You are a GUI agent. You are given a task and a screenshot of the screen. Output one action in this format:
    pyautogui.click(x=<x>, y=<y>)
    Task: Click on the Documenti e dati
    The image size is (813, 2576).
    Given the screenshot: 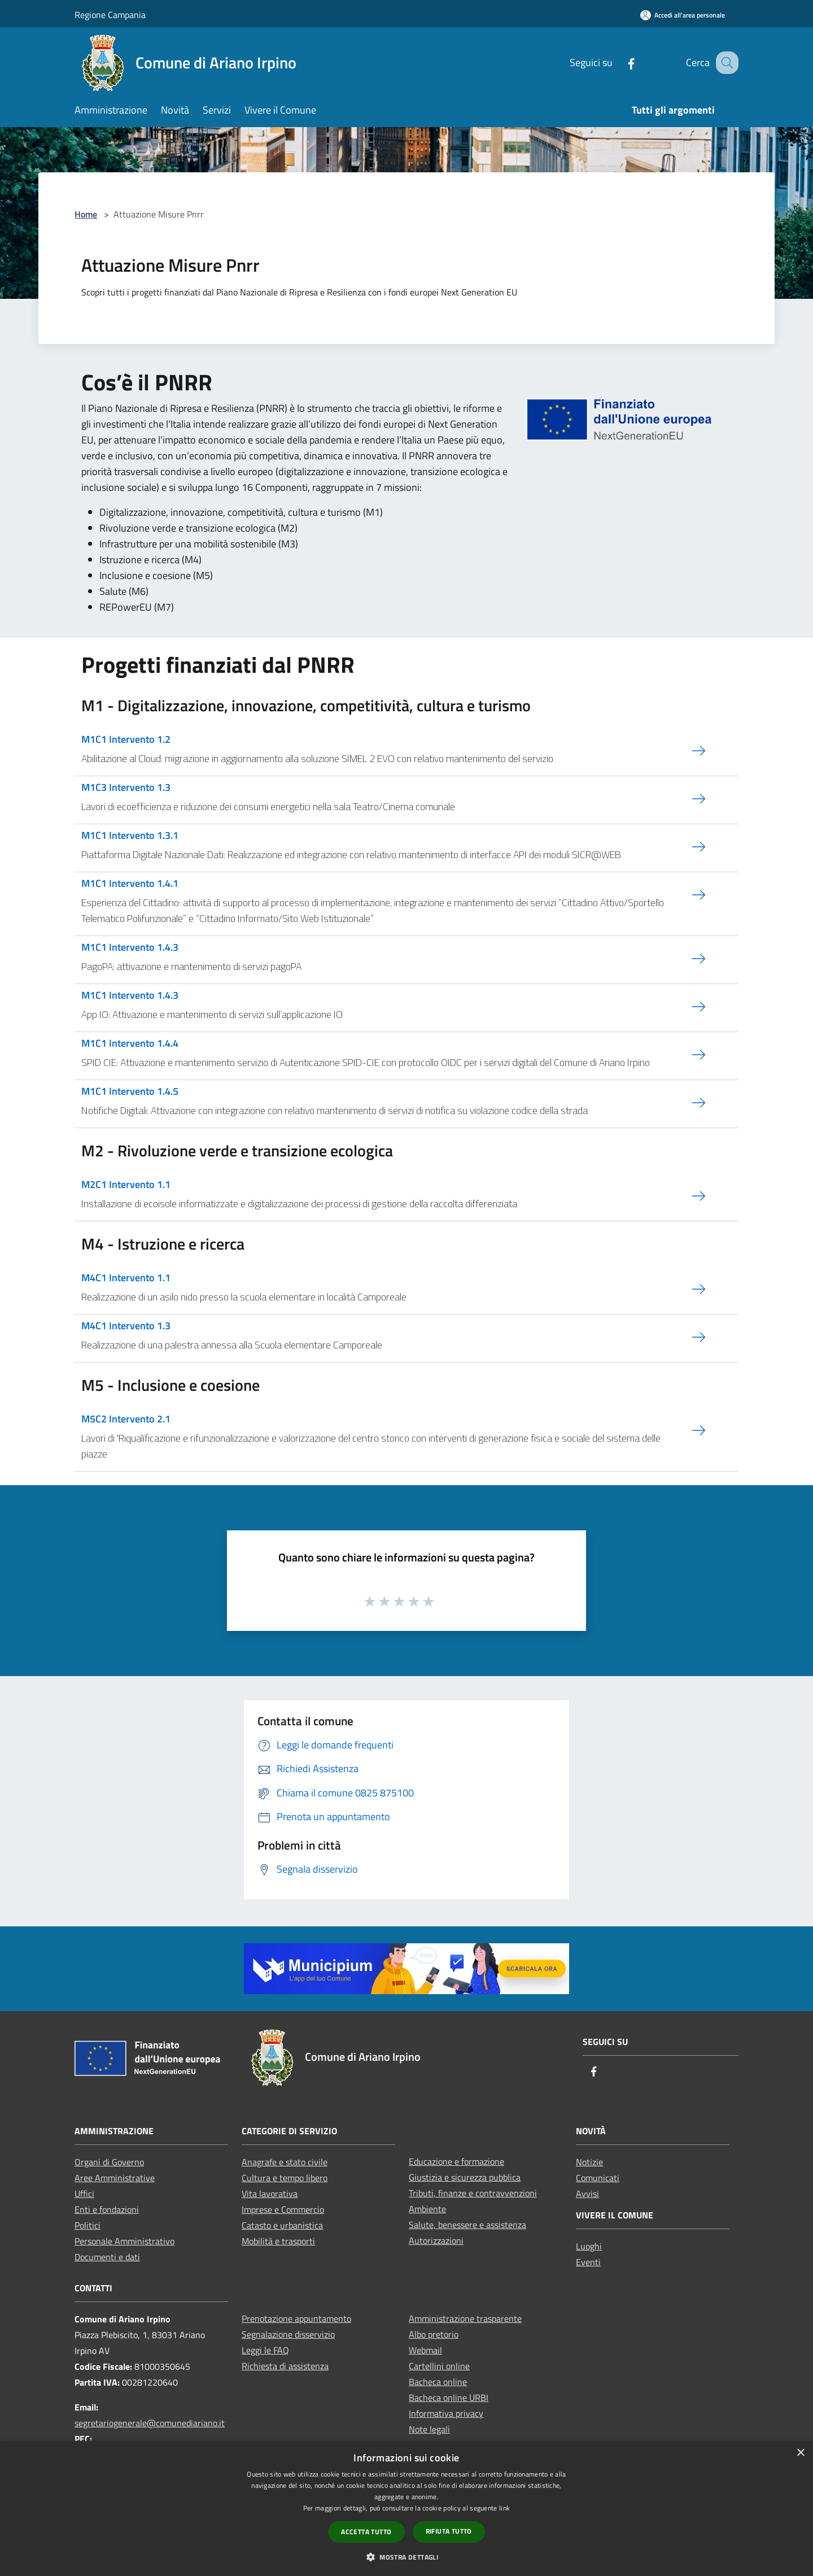 What is the action you would take?
    pyautogui.click(x=107, y=2257)
    